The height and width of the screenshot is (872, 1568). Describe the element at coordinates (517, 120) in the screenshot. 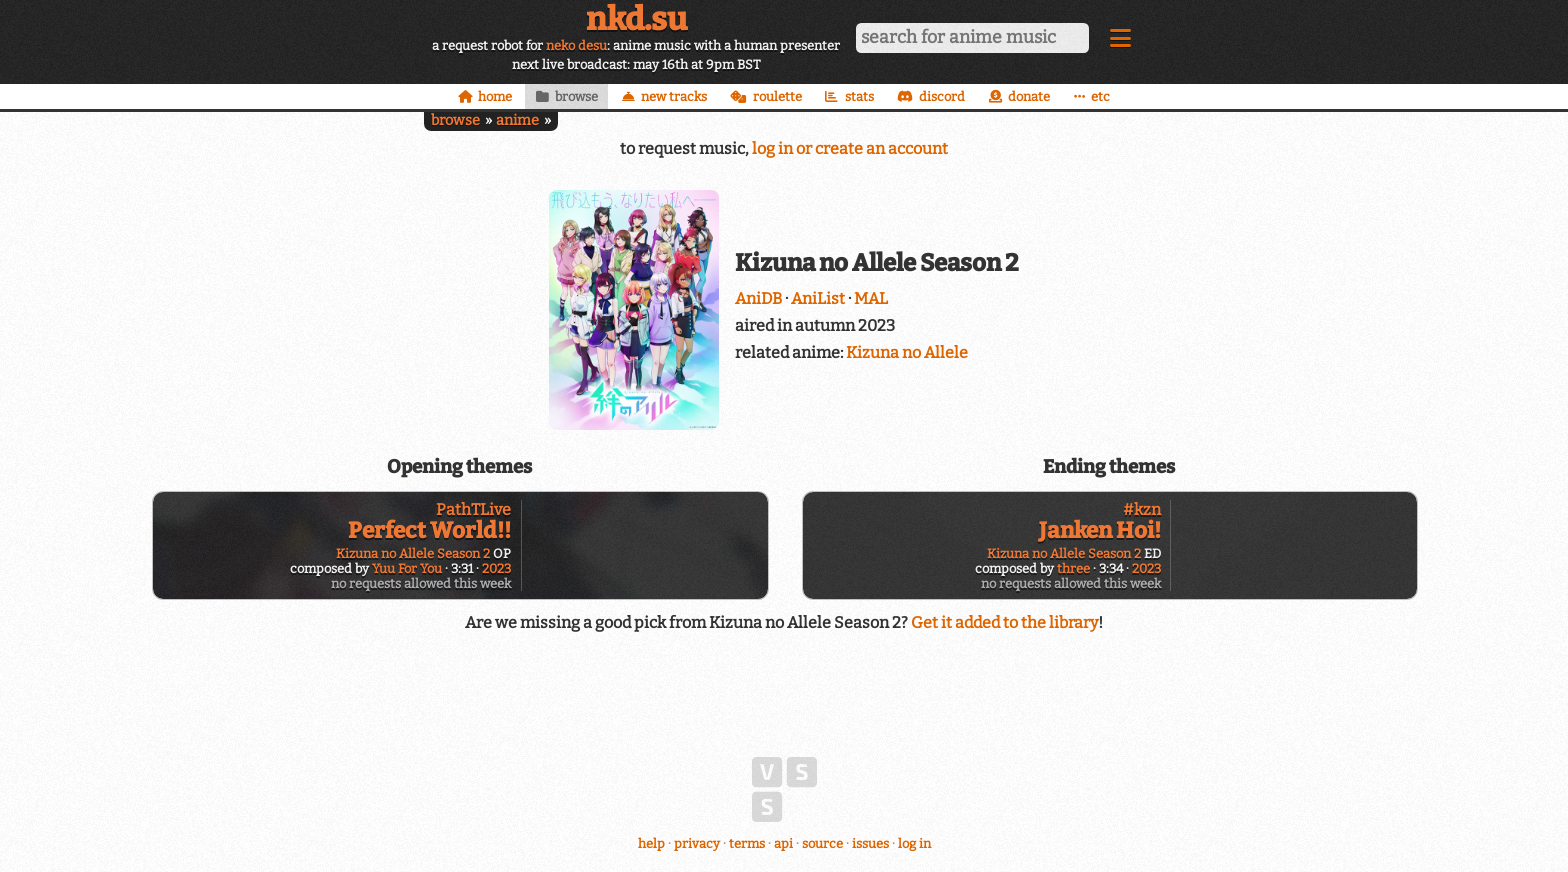

I see `anime` at that location.